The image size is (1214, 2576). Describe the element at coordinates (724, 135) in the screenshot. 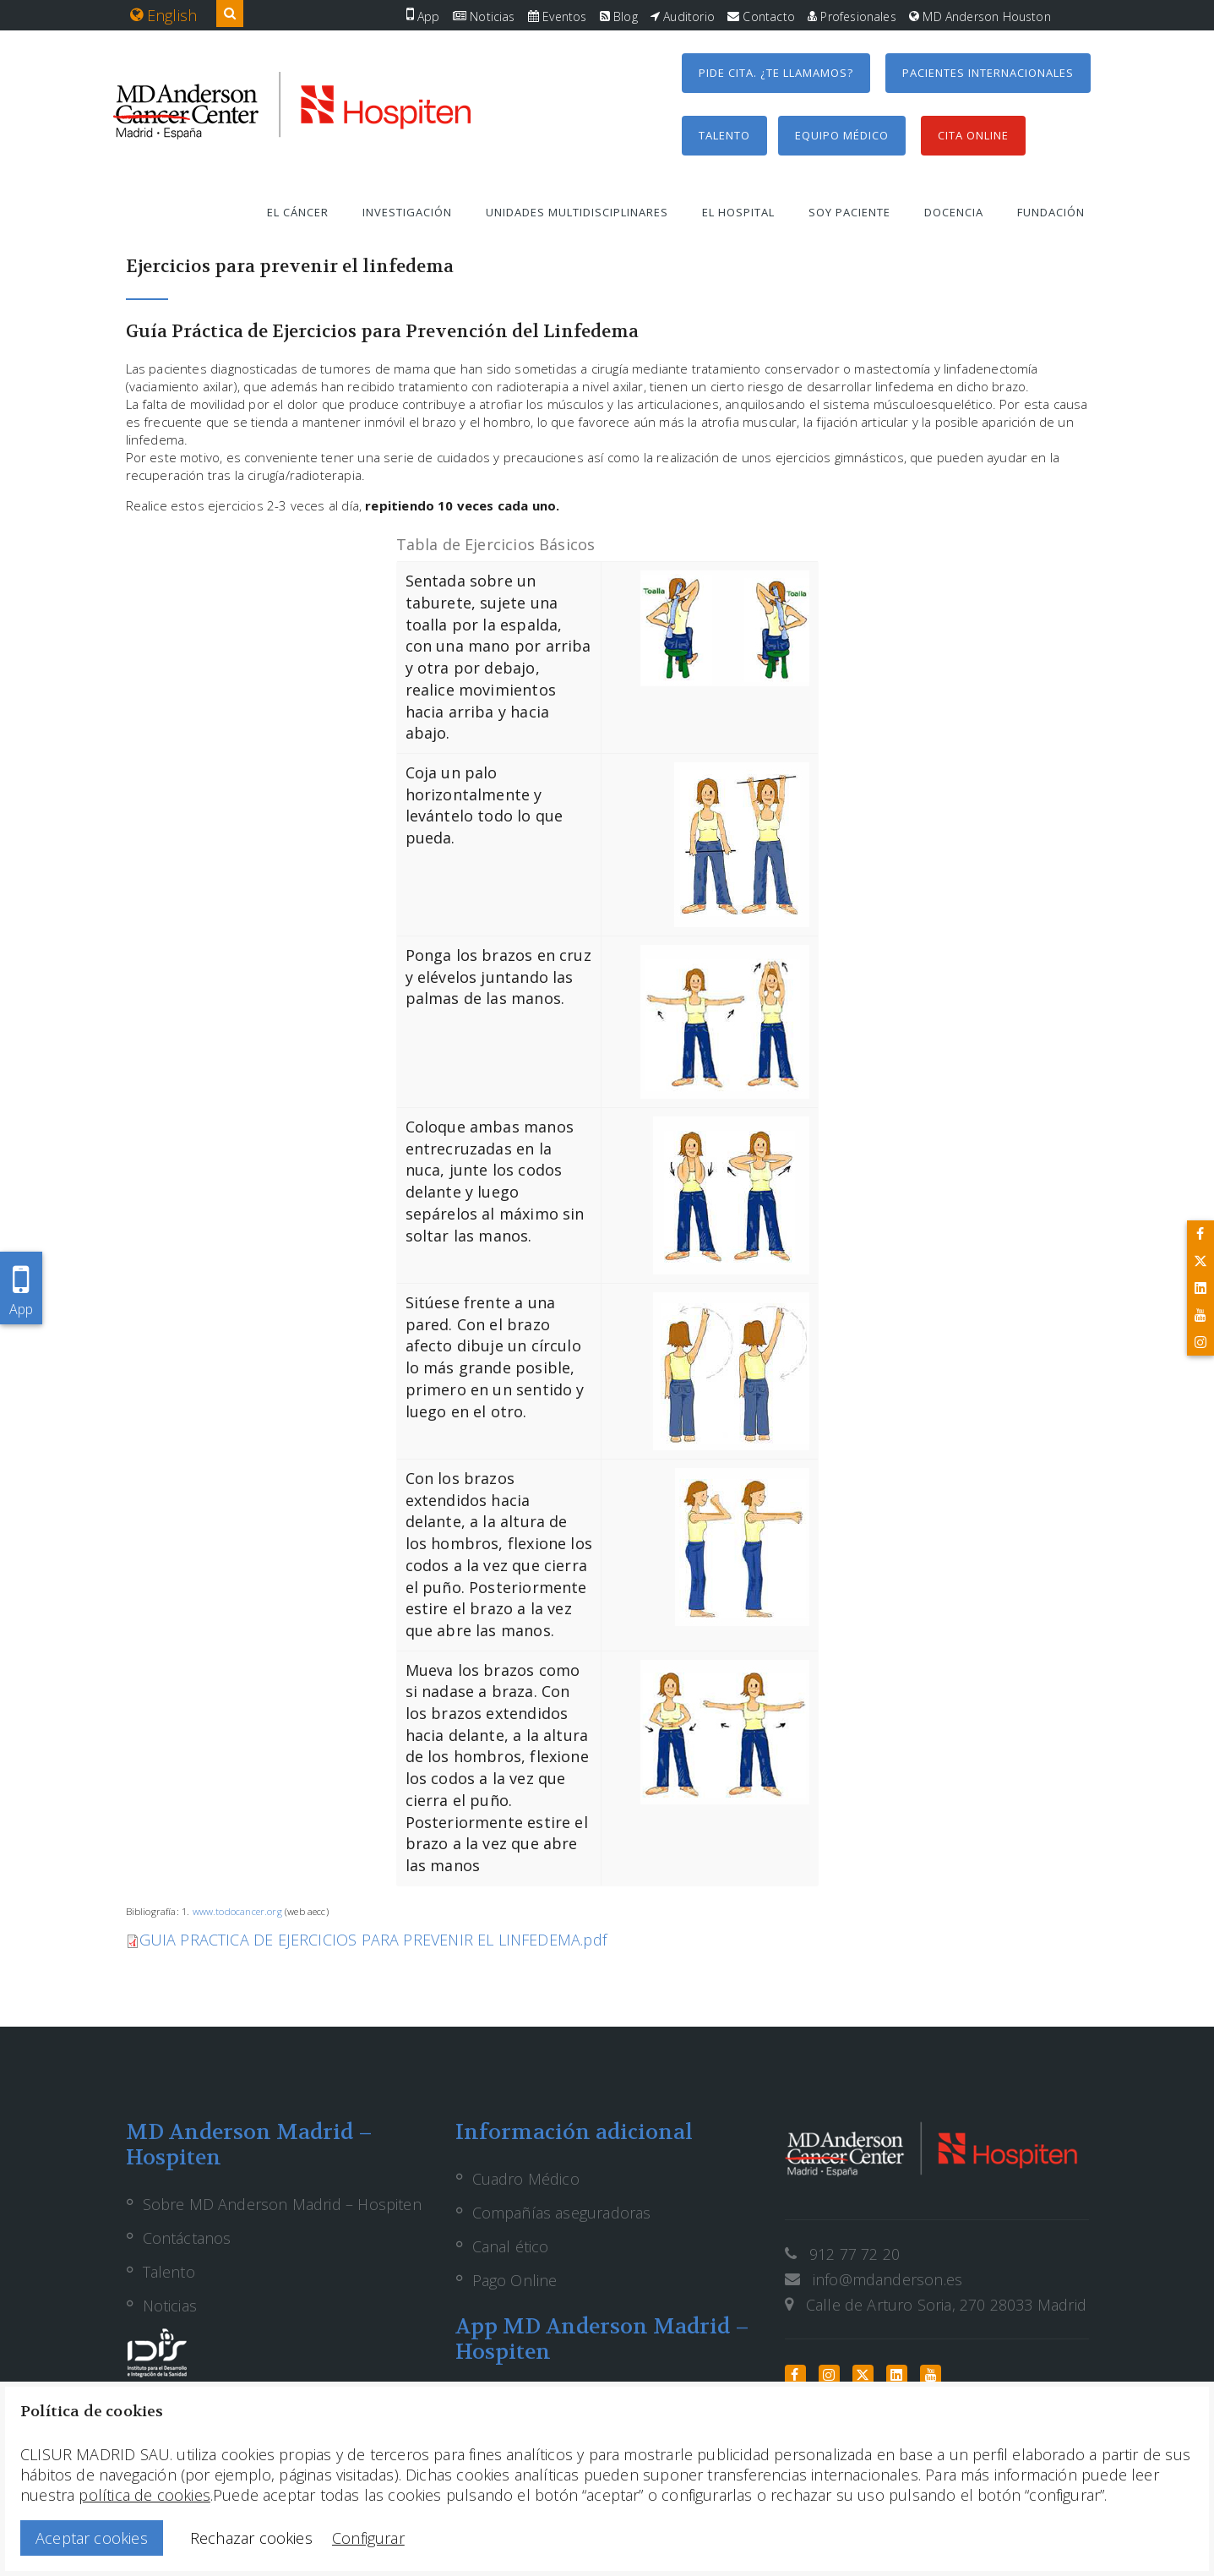

I see `Talento` at that location.